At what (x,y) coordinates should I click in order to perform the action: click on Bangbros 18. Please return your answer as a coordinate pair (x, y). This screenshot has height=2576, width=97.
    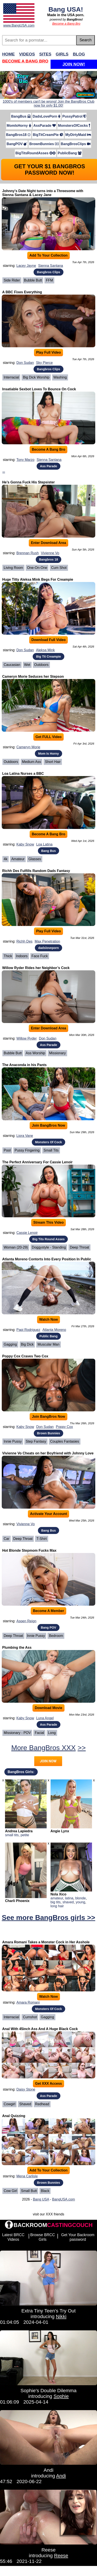
    Looking at the image, I should click on (48, 559).